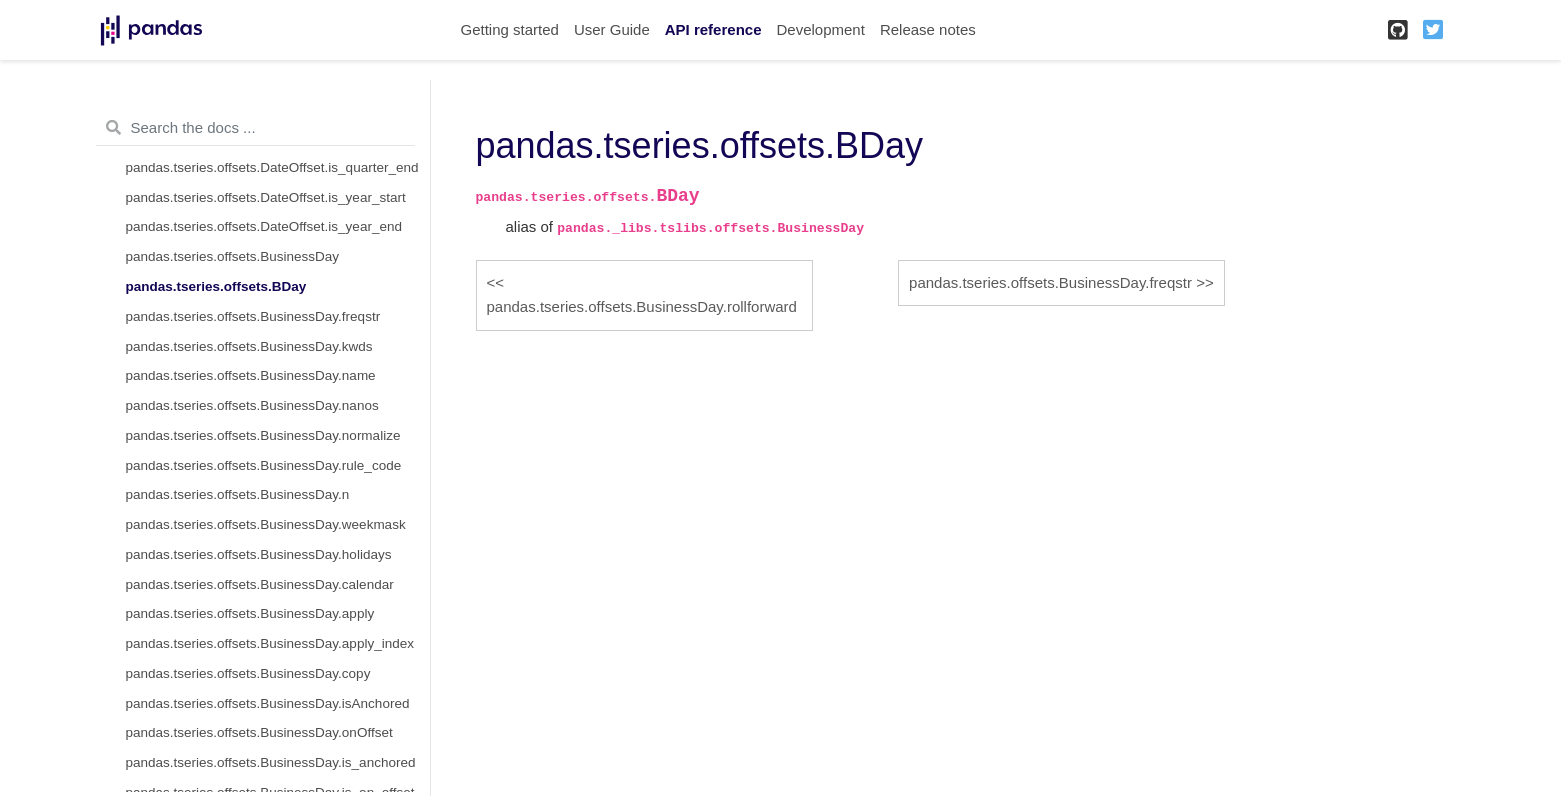 The height and width of the screenshot is (796, 1561). Describe the element at coordinates (248, 673) in the screenshot. I see `pandas.tseries.offsets.BusinessDay.copy` at that location.